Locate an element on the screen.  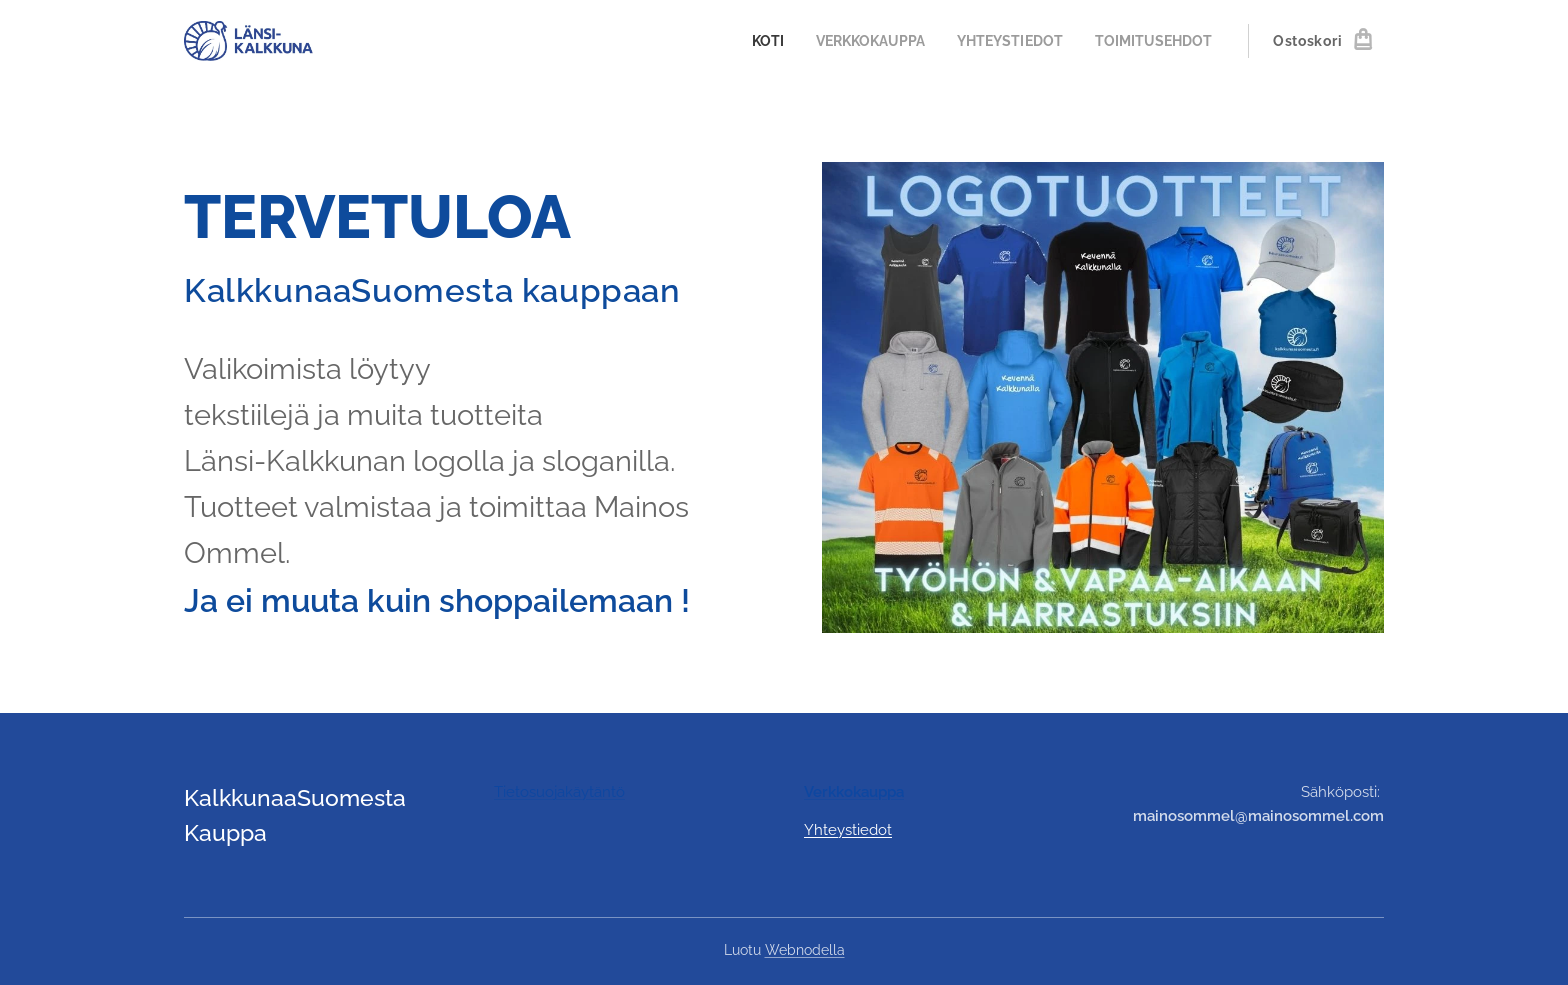
Yhteystiedot is located at coordinates (848, 830).